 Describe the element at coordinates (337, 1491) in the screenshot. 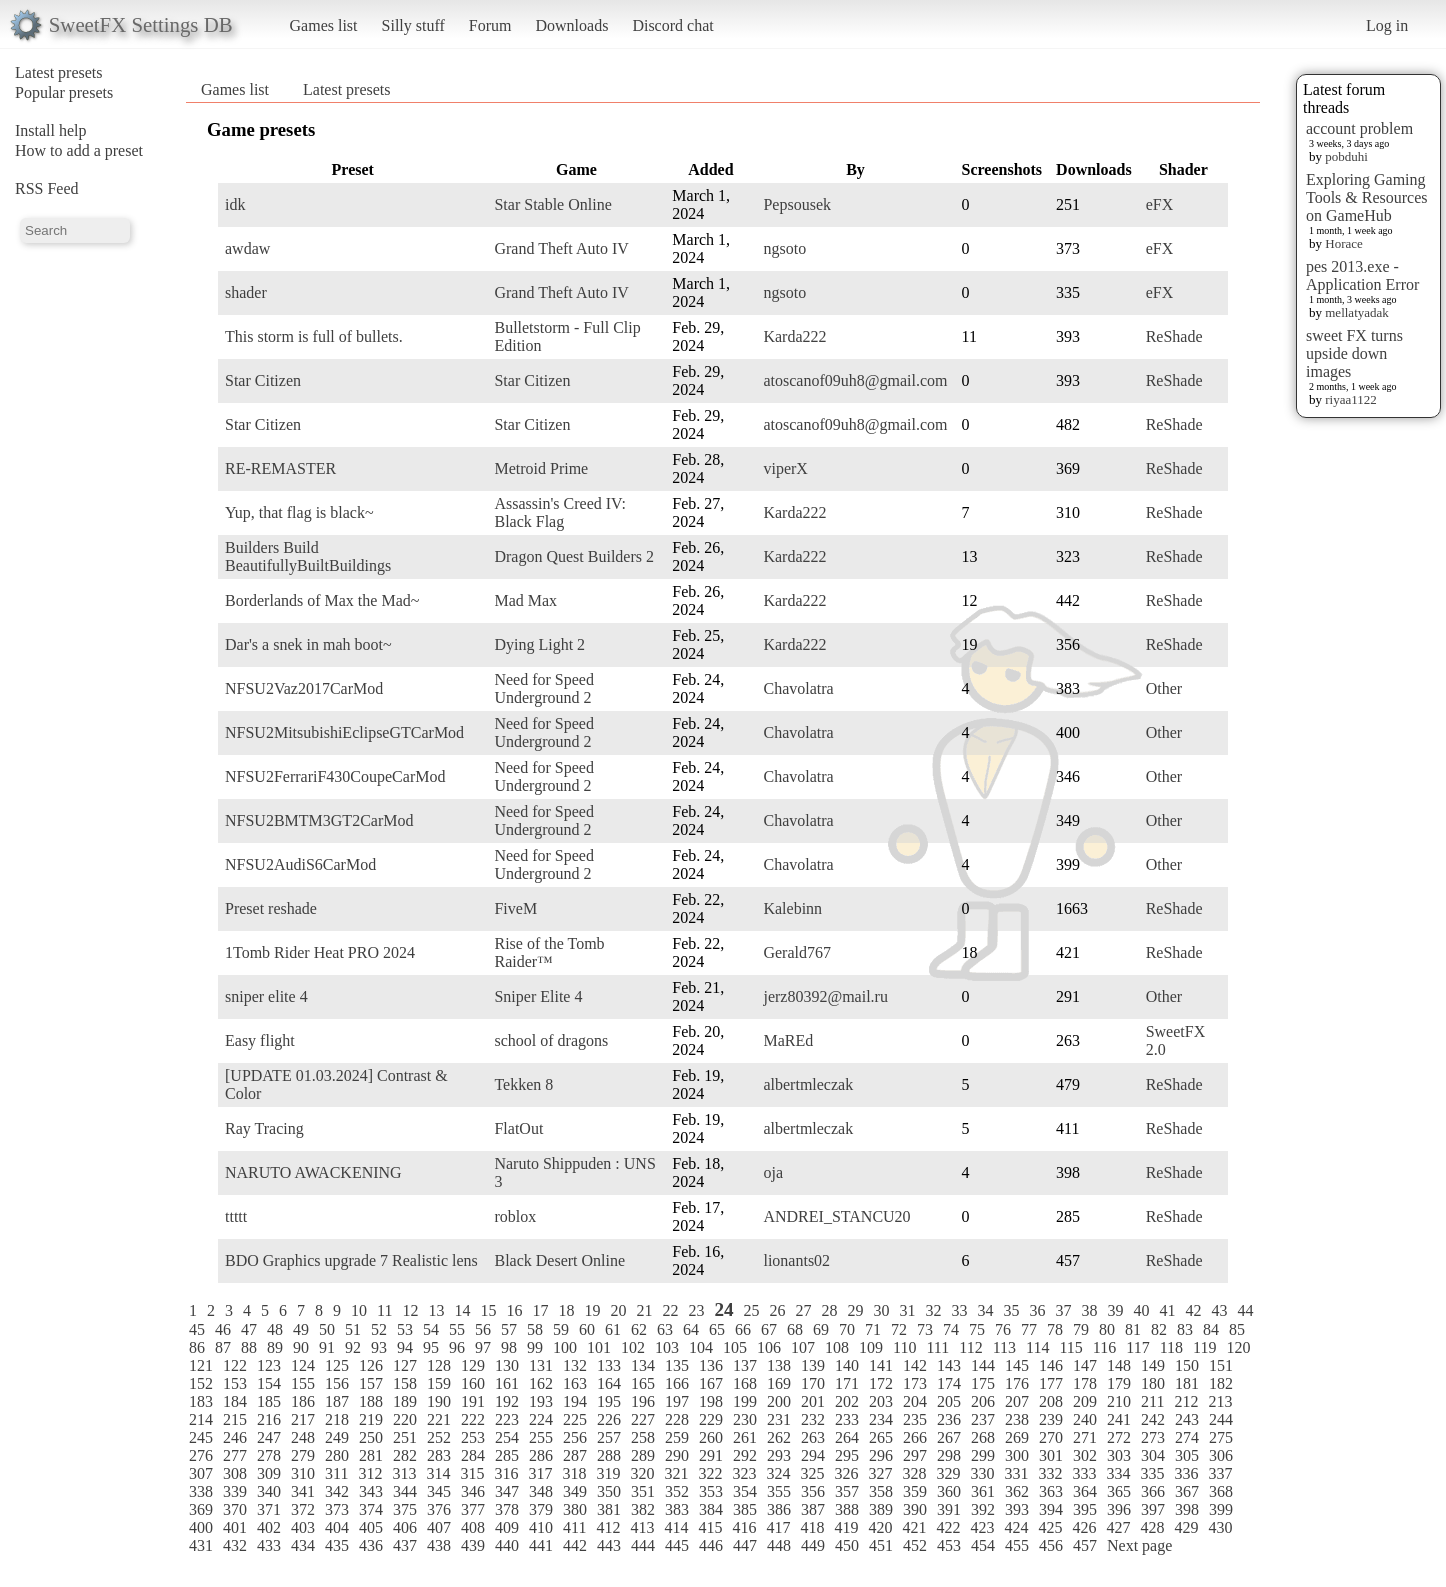

I see `342` at that location.